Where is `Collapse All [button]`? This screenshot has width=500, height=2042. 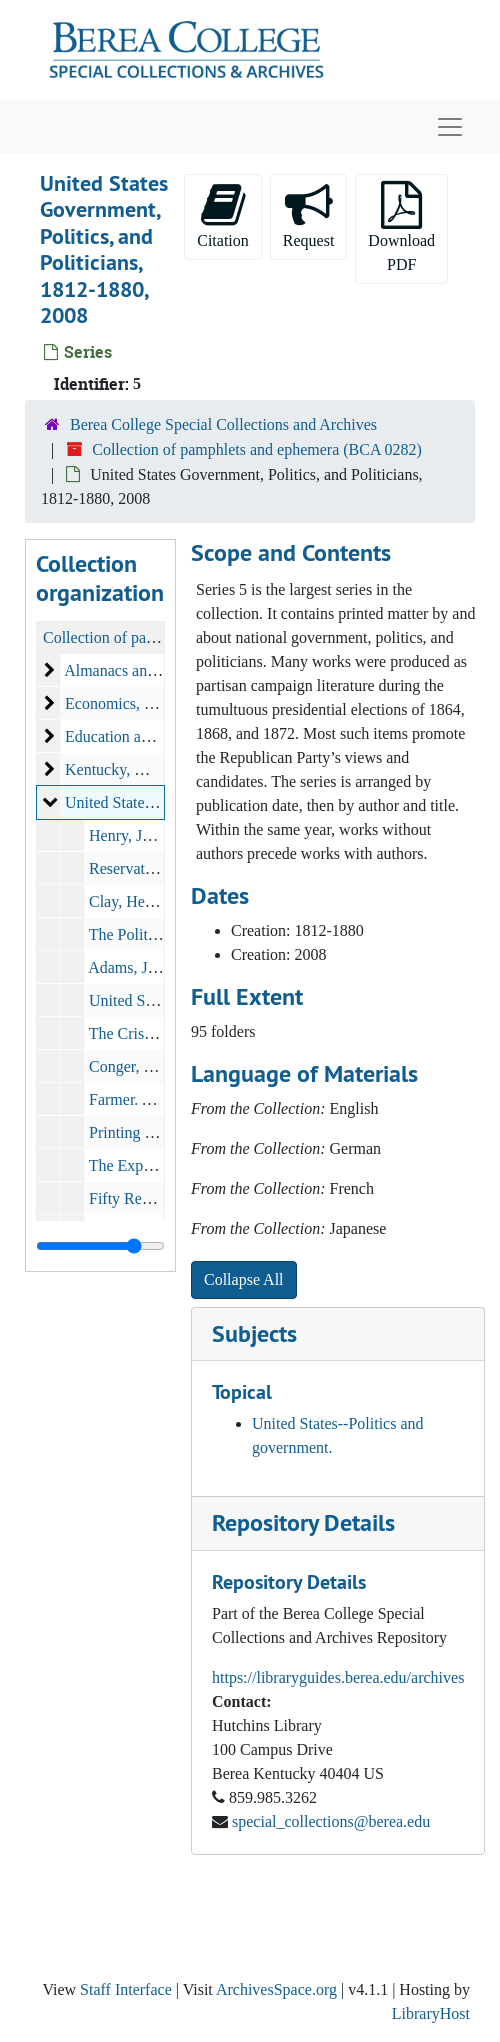 Collapse All [button] is located at coordinates (244, 1279).